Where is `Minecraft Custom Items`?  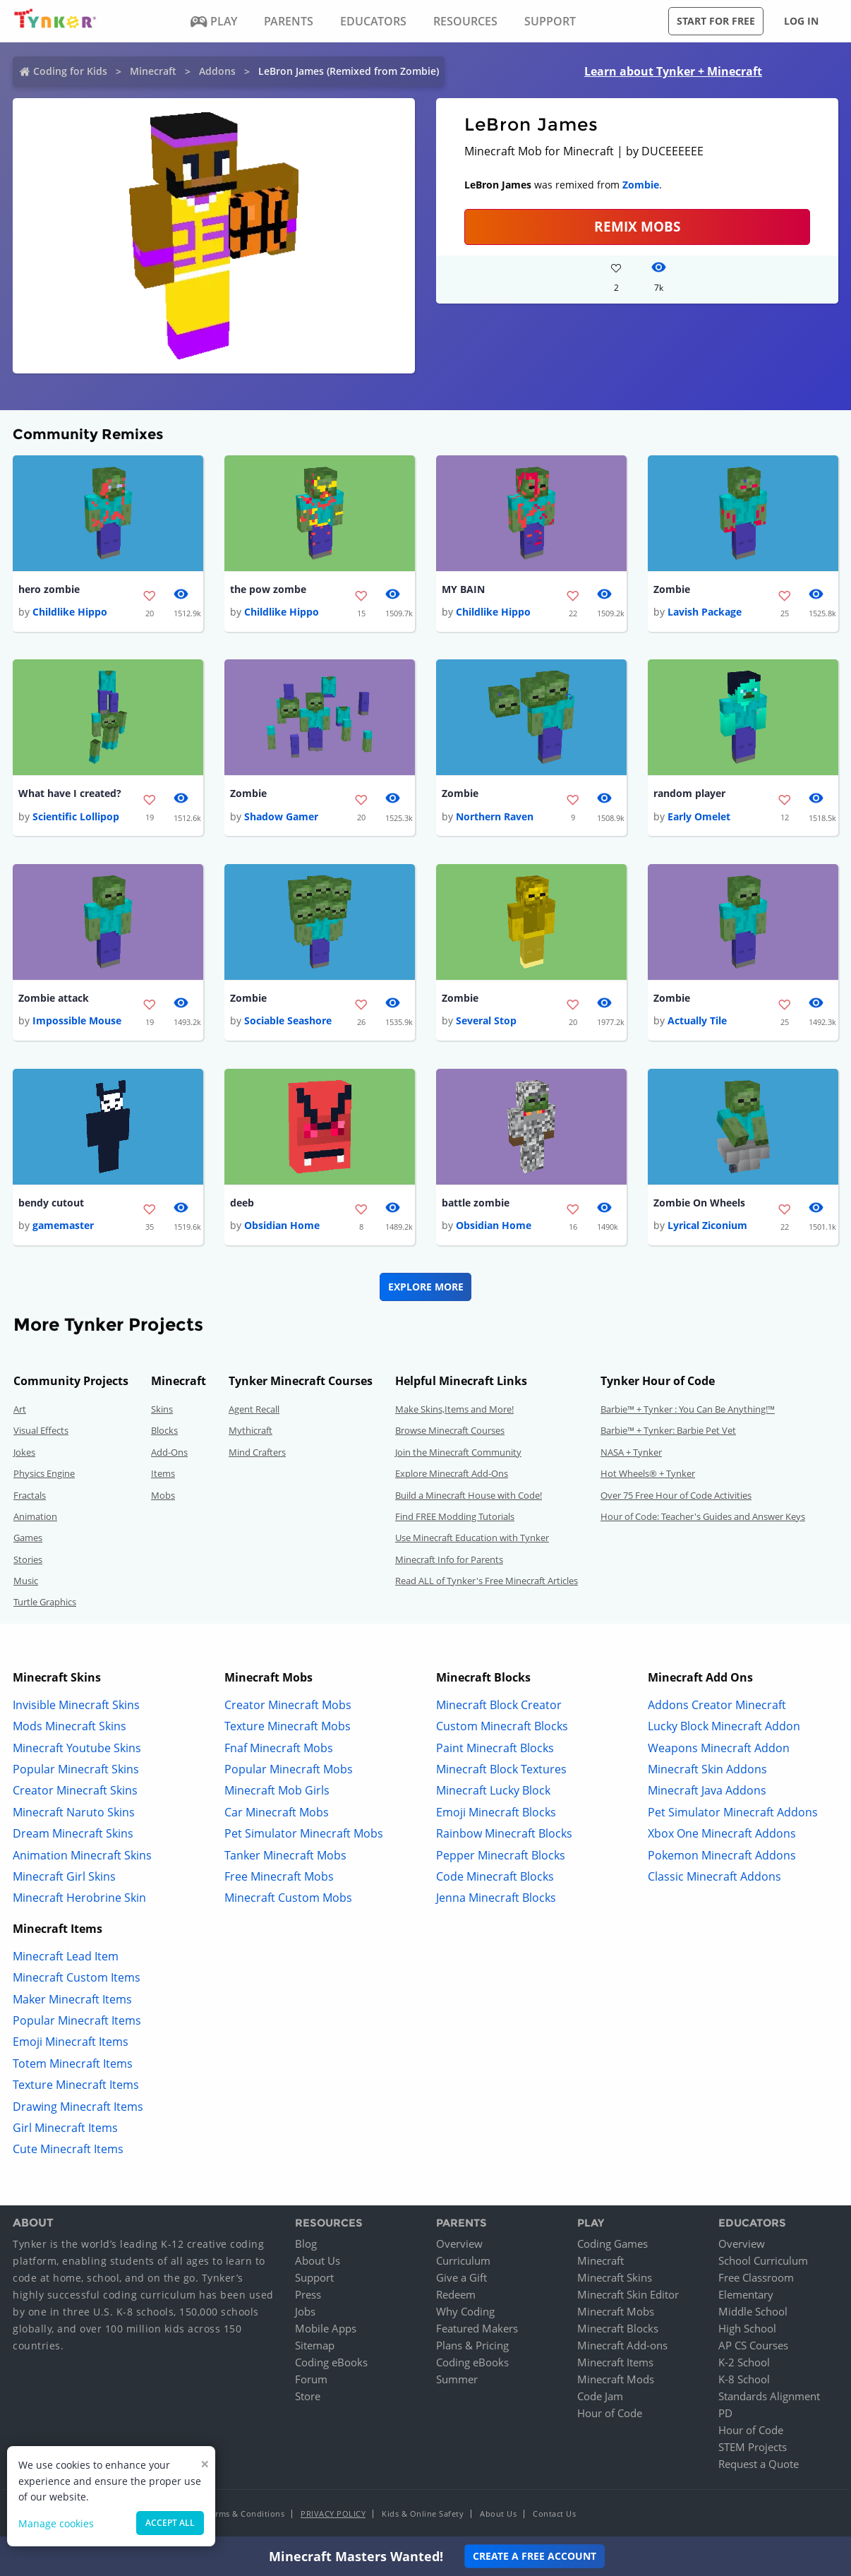
Minecraft Custom Items is located at coordinates (76, 1978).